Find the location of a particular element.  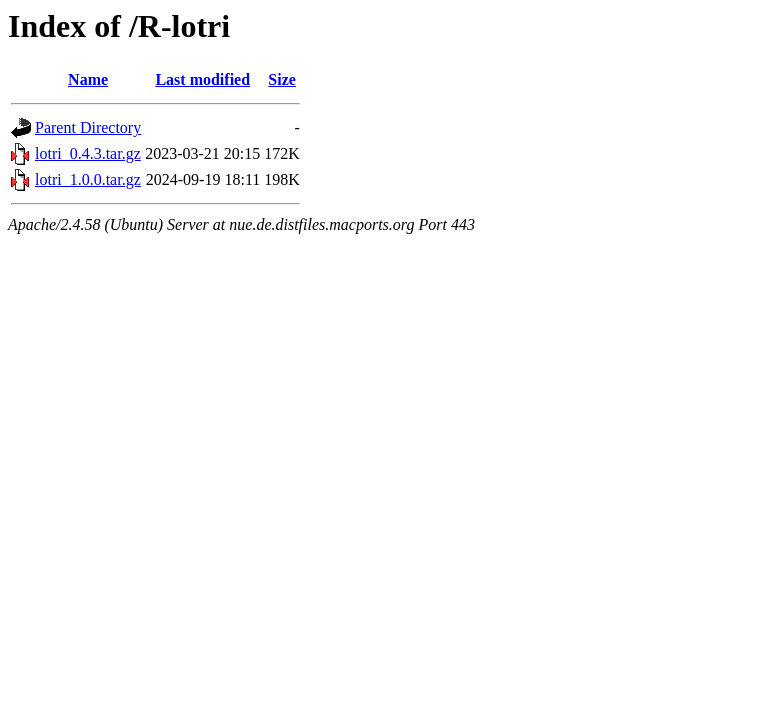

lotri_0.4.3.tar.gz is located at coordinates (88, 153).